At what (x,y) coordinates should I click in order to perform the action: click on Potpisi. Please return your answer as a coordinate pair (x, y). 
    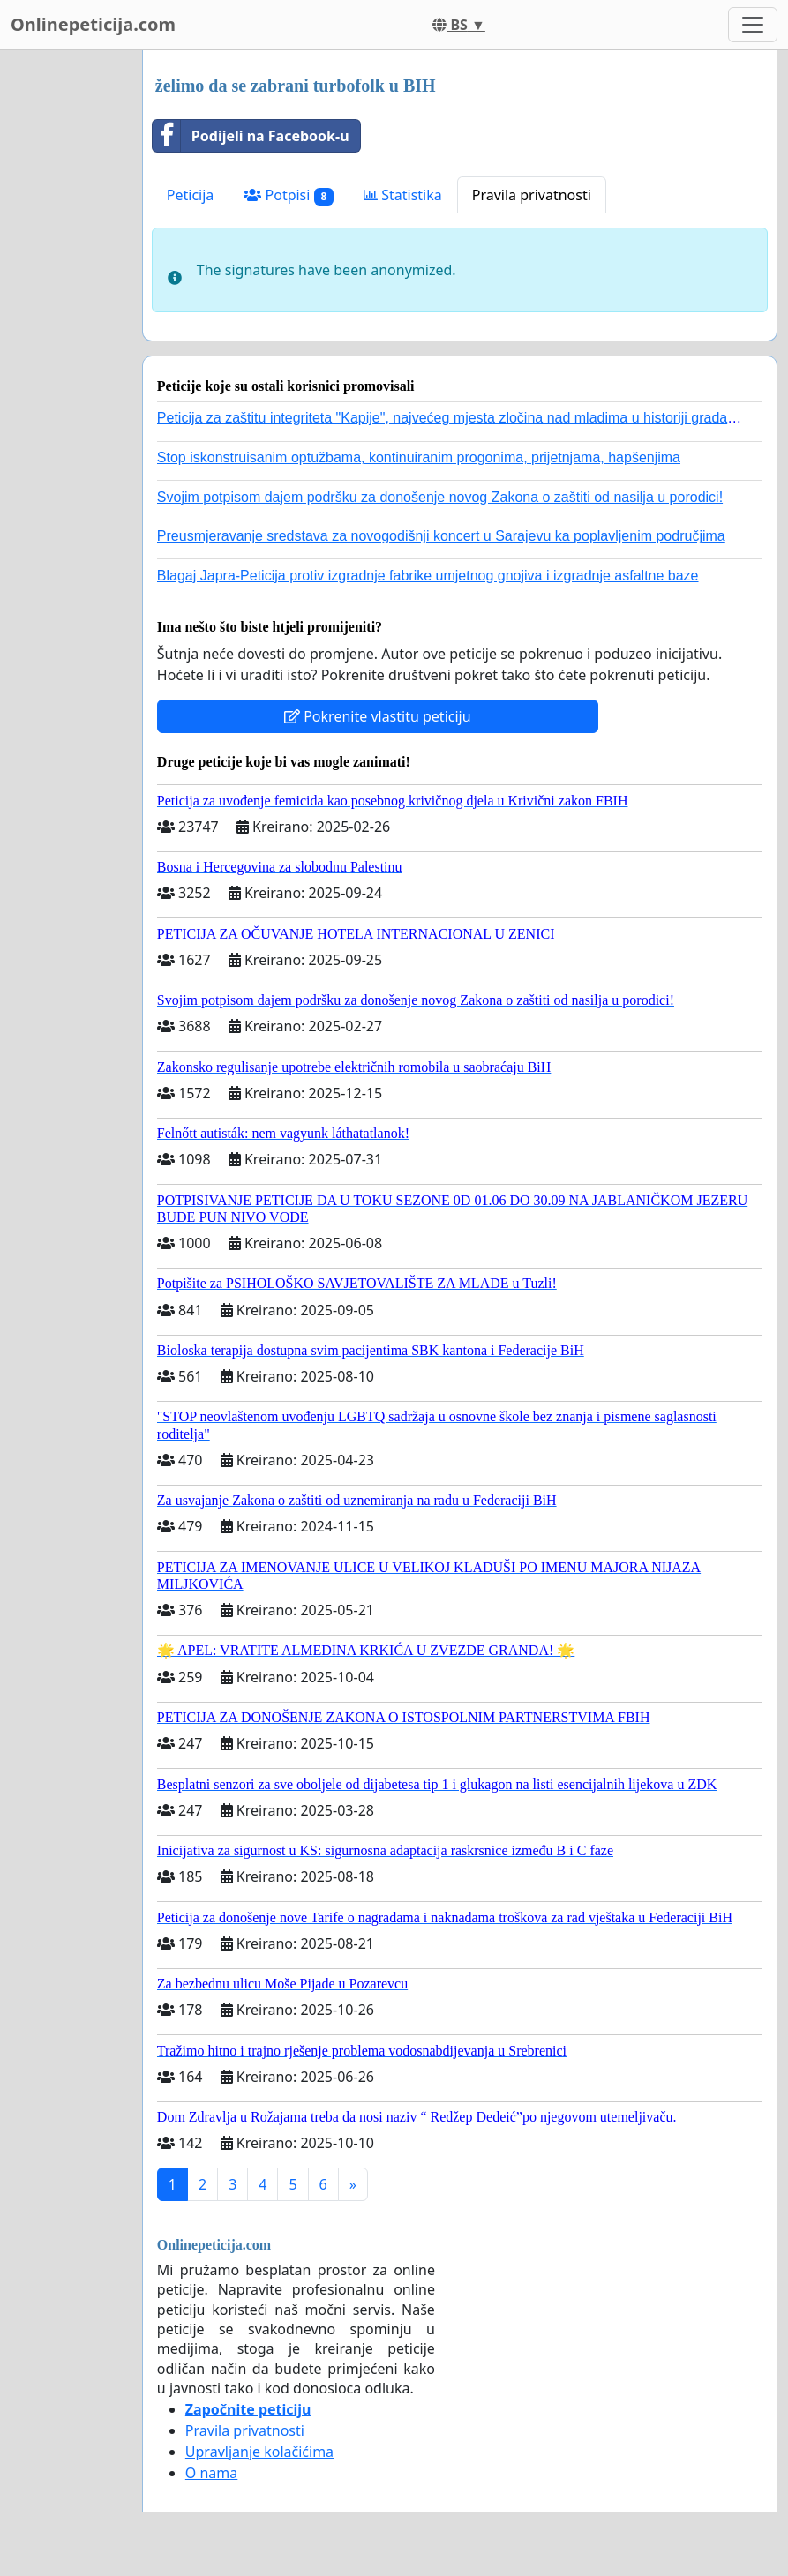
    Looking at the image, I should click on (289, 195).